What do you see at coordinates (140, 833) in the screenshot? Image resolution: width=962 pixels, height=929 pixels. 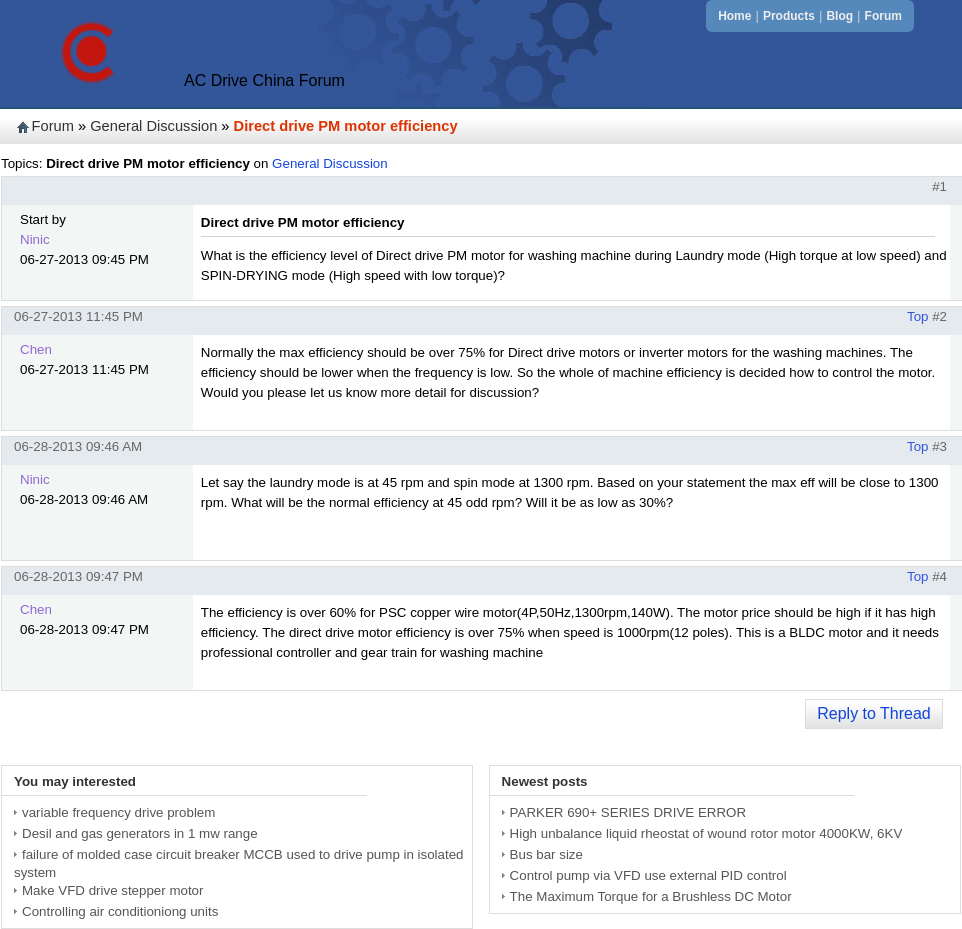 I see `Desil and gas generators in 1 mw range` at bounding box center [140, 833].